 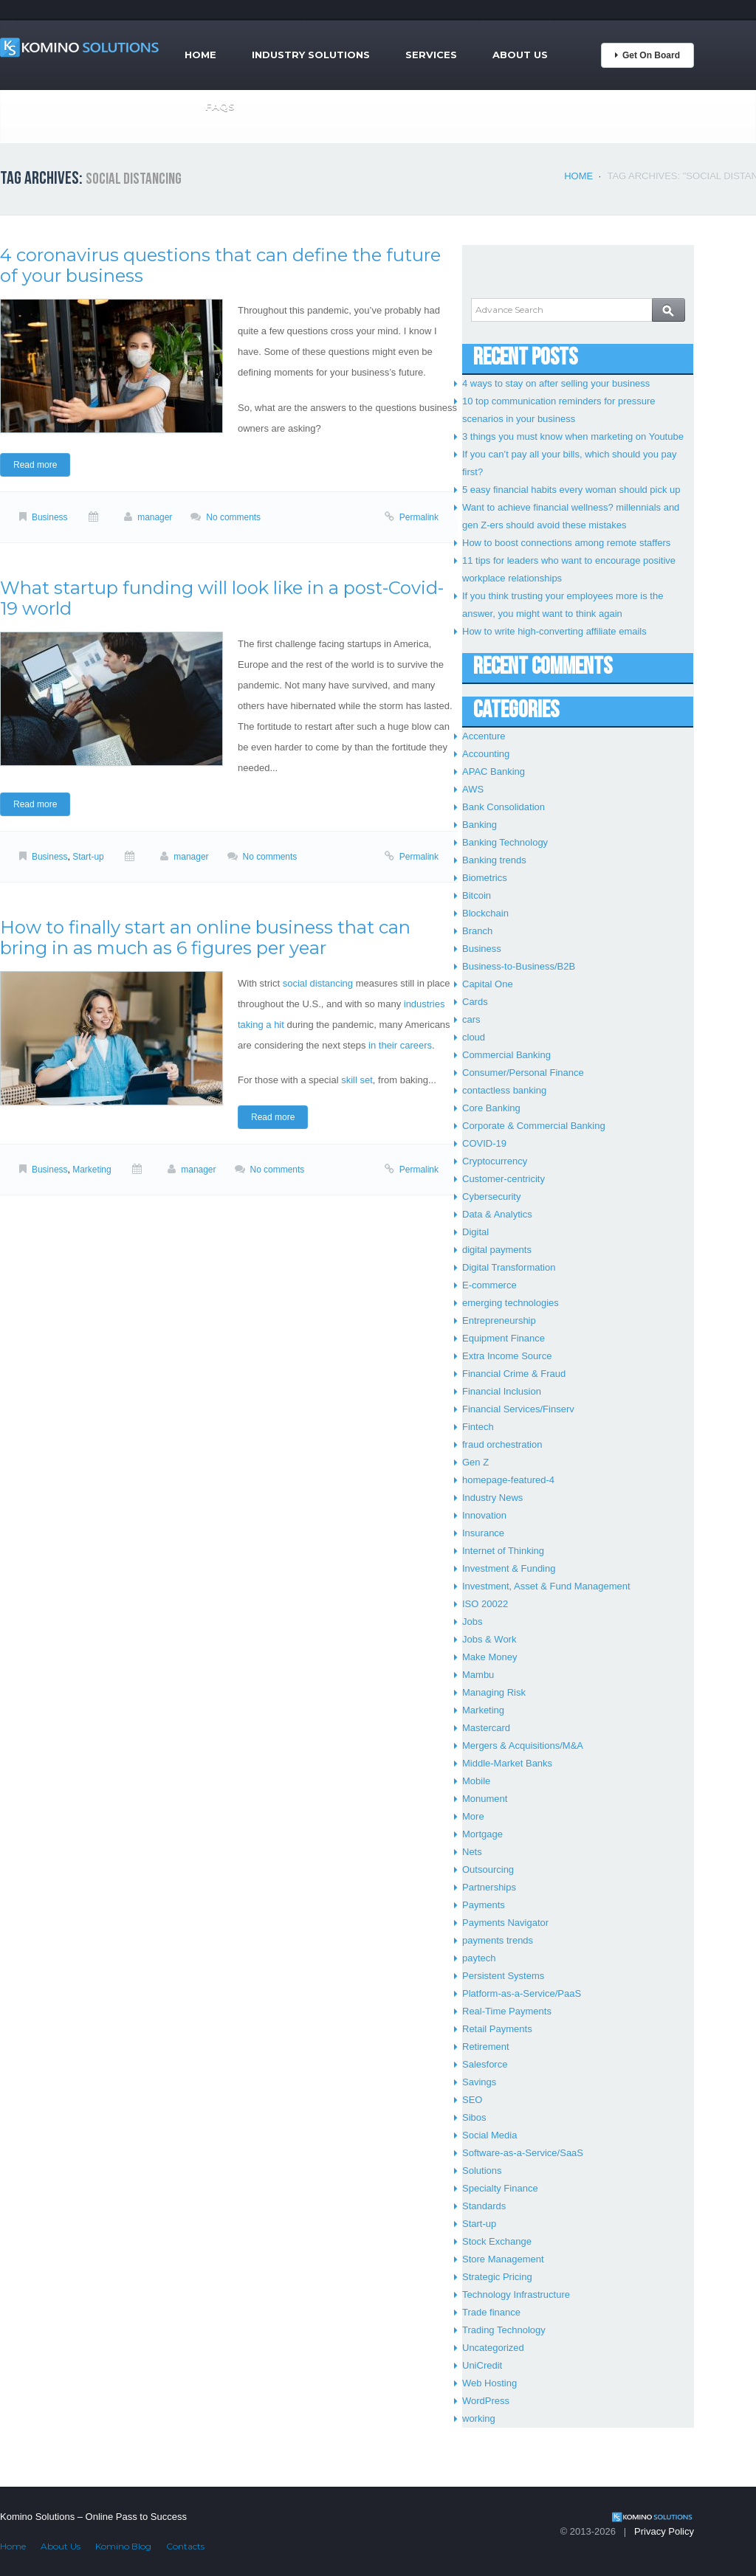 I want to click on Insurance, so click(x=483, y=1533).